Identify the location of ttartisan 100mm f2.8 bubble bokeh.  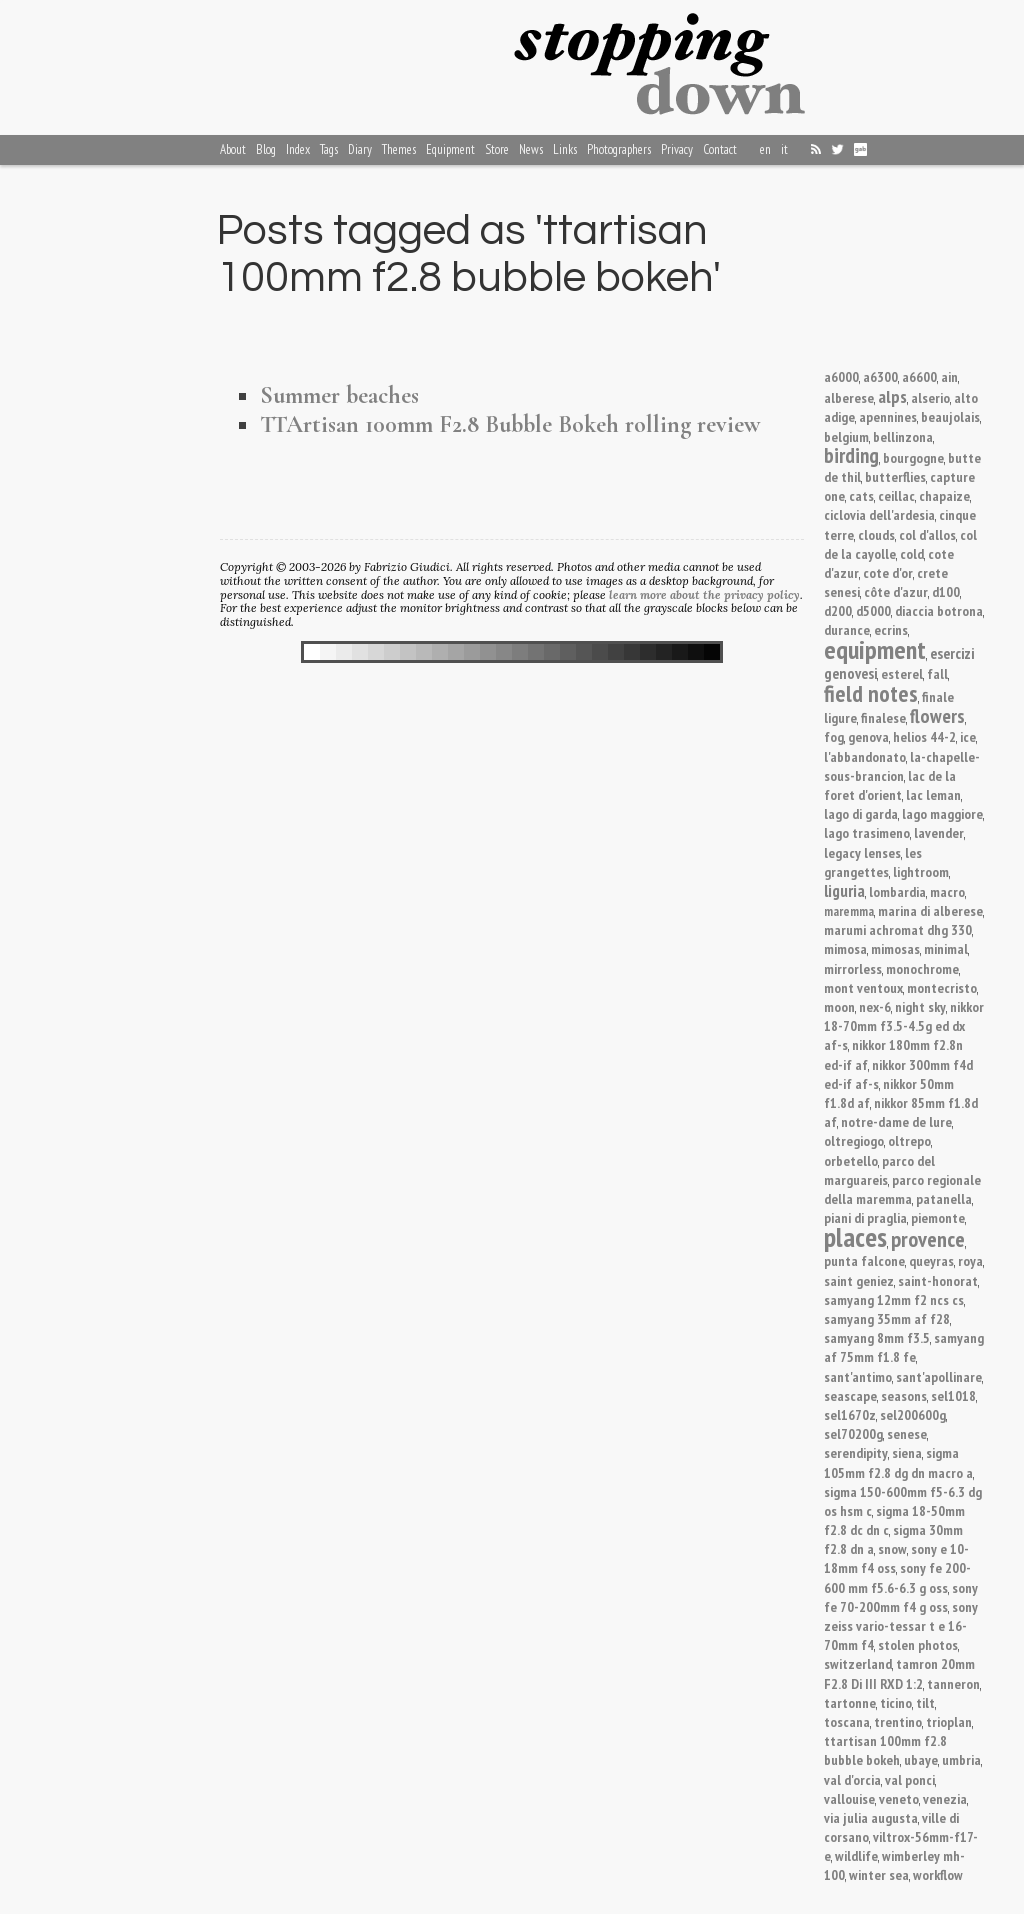
(885, 1750).